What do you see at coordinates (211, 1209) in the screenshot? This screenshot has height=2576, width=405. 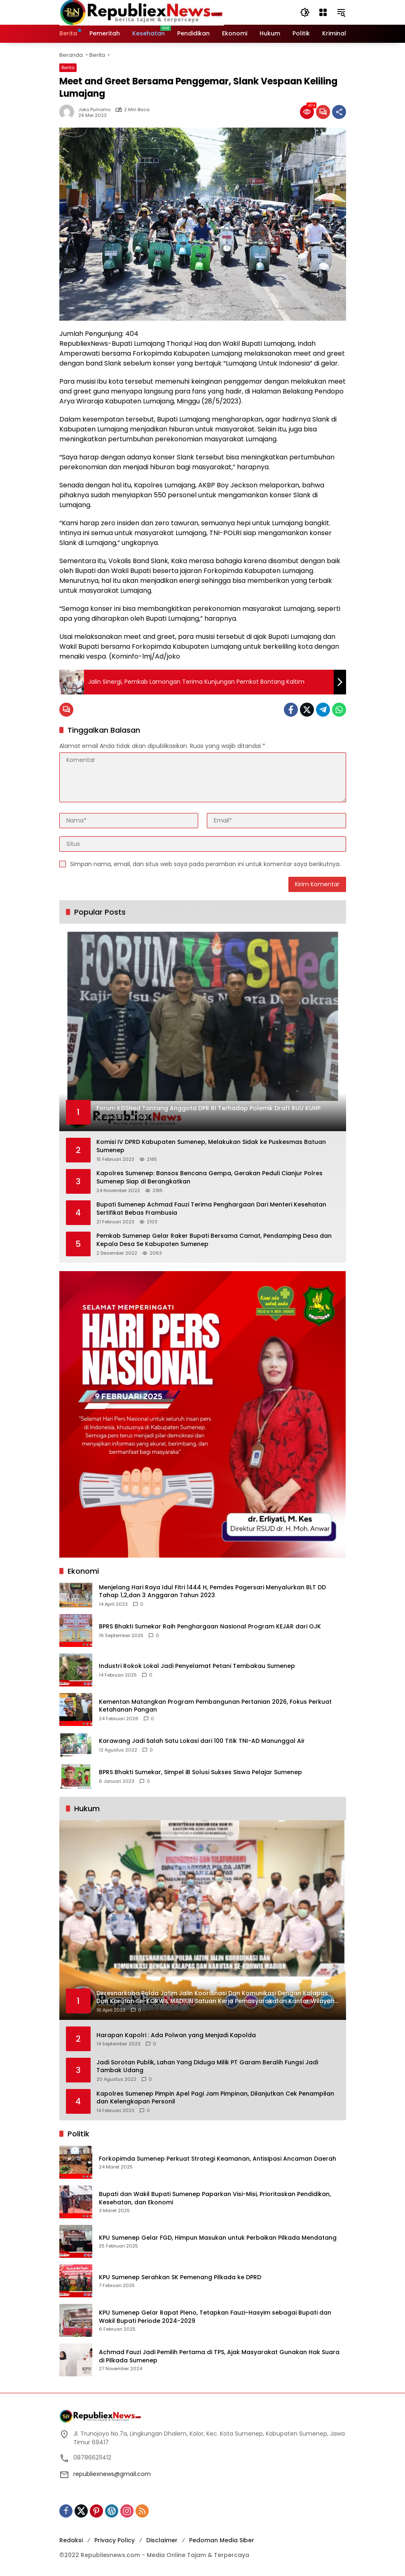 I see `Bupati Sumenep Achmad Fauzi Terima Penghargaan Dari Menteri Kesehatan Sertifikat Bebas Frambusia` at bounding box center [211, 1209].